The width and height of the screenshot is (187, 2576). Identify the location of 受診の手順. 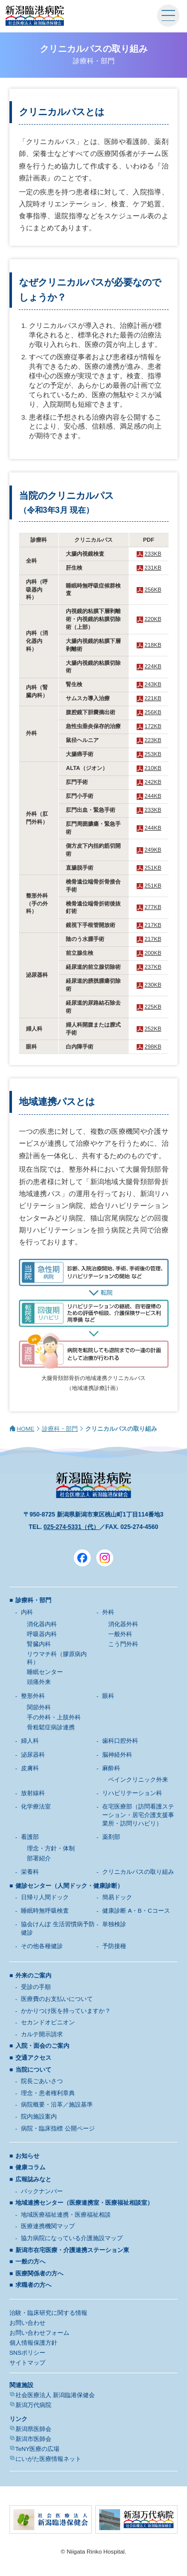
(36, 1986).